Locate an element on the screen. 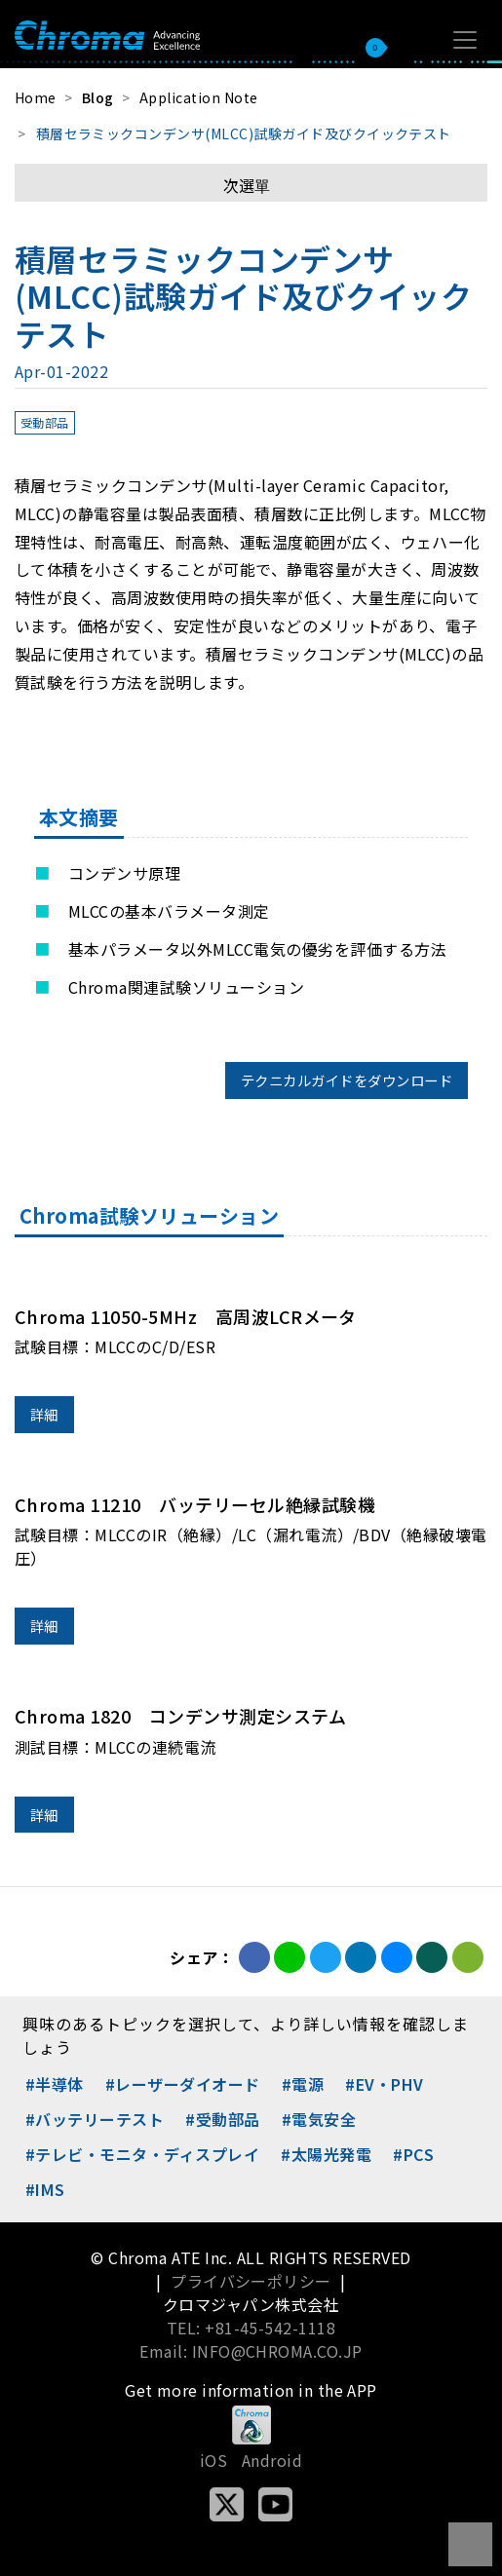  積層セラミックコンデンサ(MLCC)試験ガイド及びクイックテスト is located at coordinates (243, 133).